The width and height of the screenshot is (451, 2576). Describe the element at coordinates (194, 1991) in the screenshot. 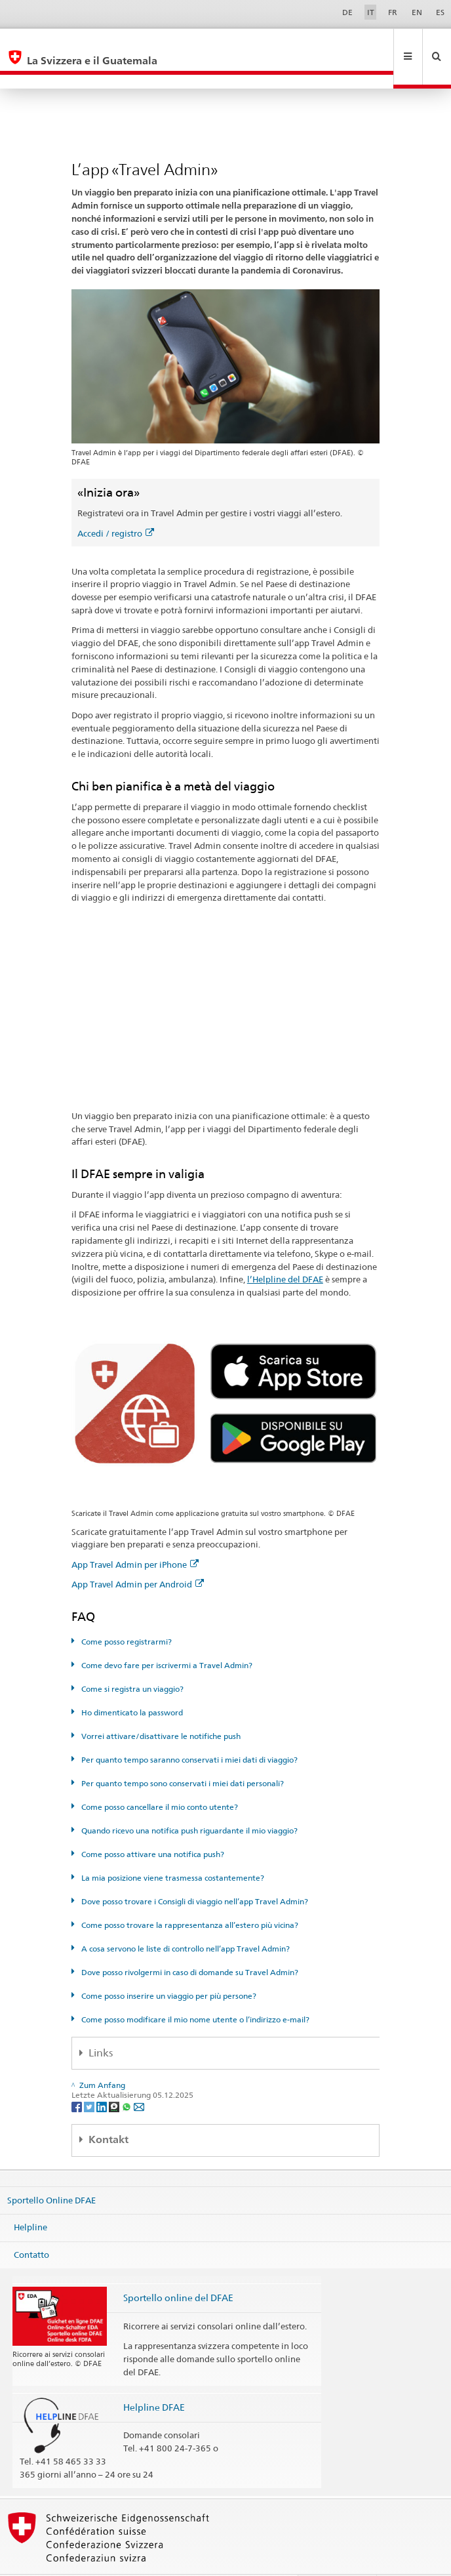

I see `Come posso modificare il mio nome utente o l’indirizzo e-mail?` at that location.